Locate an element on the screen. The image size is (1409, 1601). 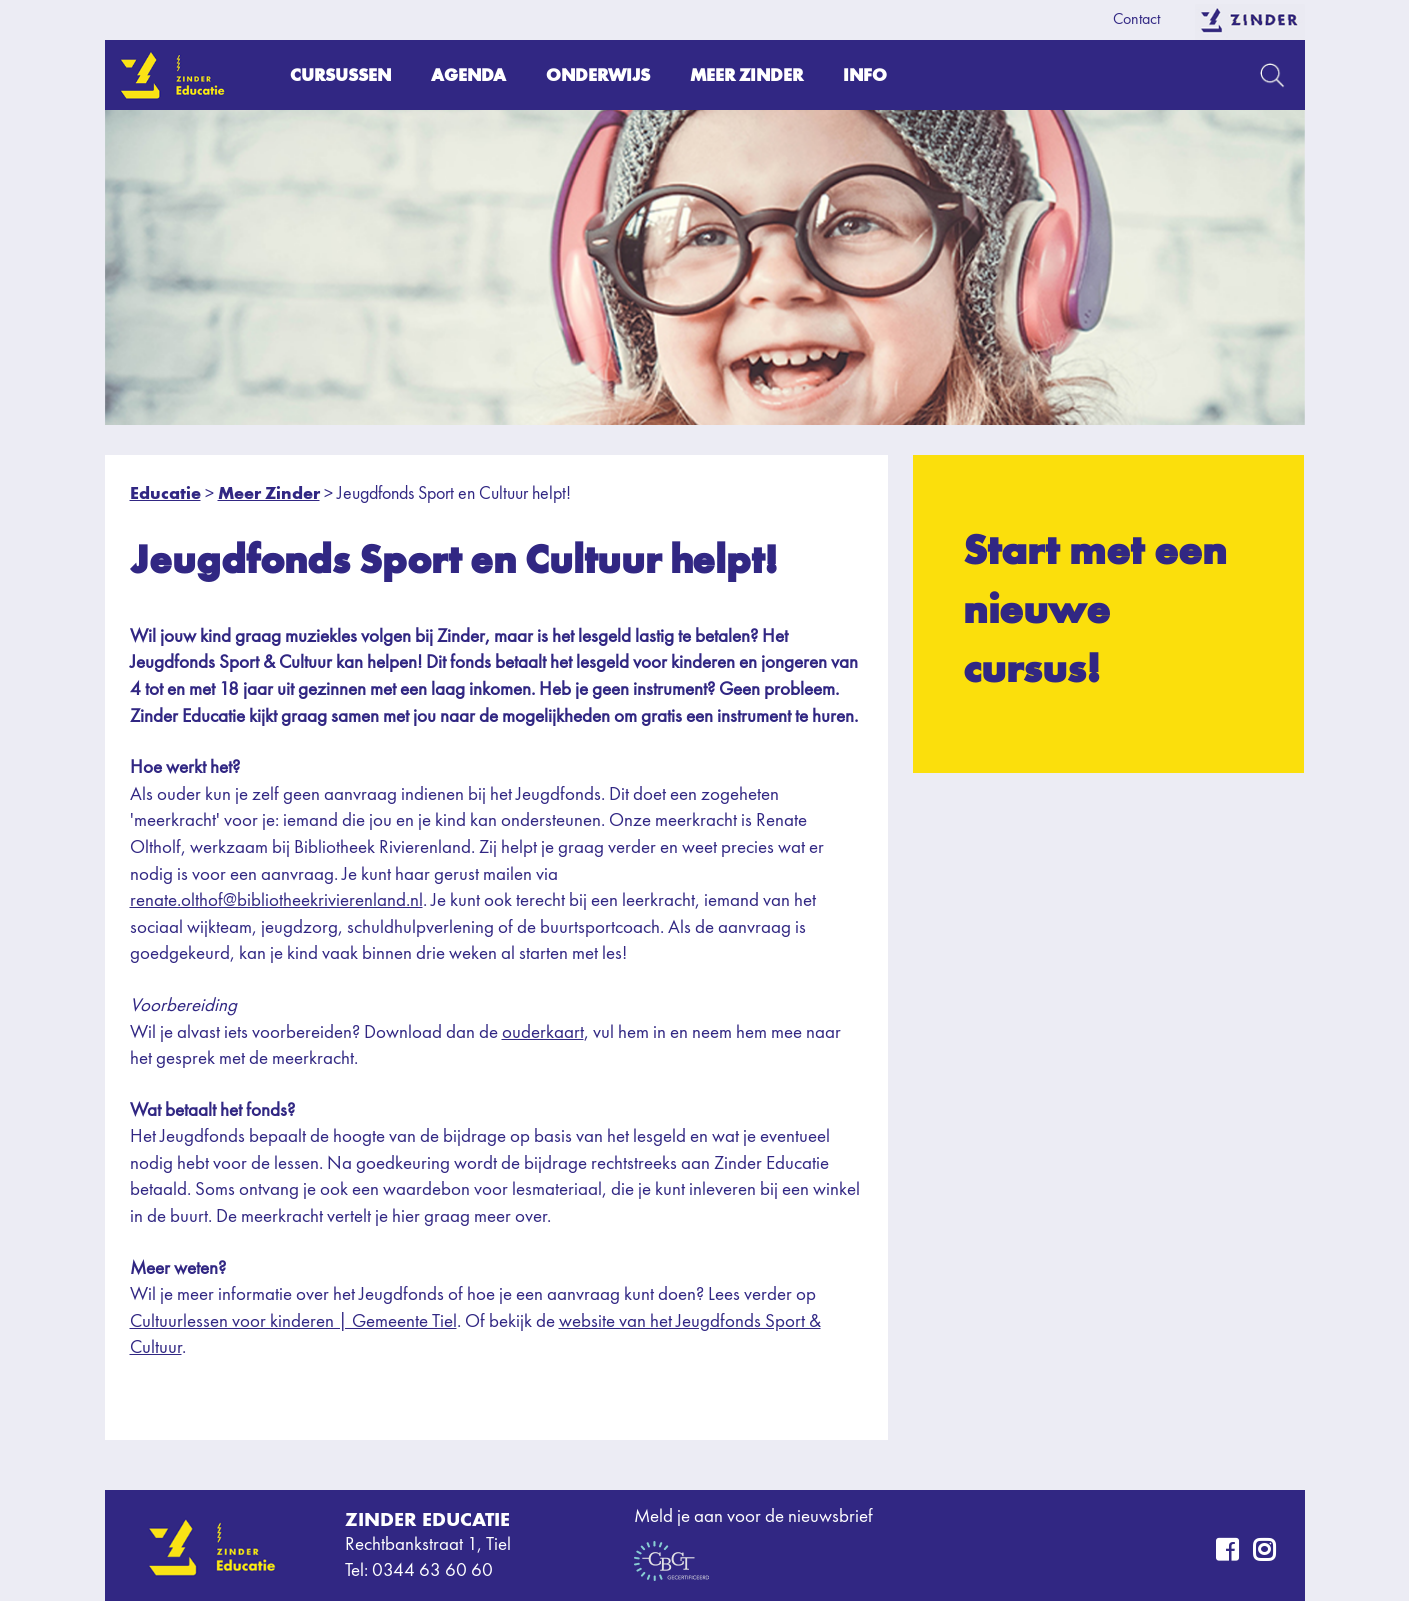
Educatie is located at coordinates (165, 492).